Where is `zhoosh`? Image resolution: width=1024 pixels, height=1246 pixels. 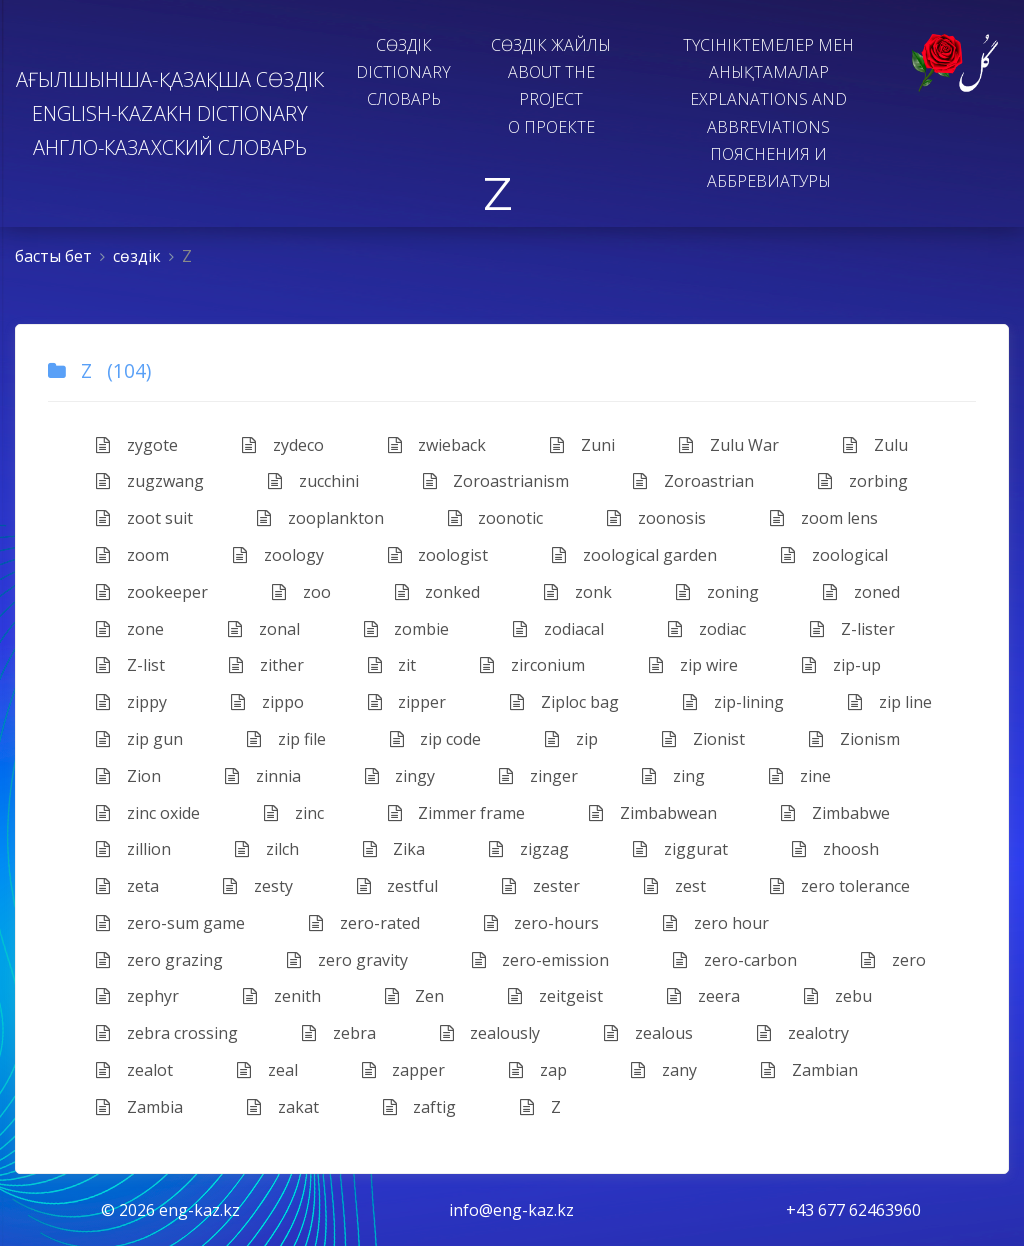 zhoosh is located at coordinates (835, 849).